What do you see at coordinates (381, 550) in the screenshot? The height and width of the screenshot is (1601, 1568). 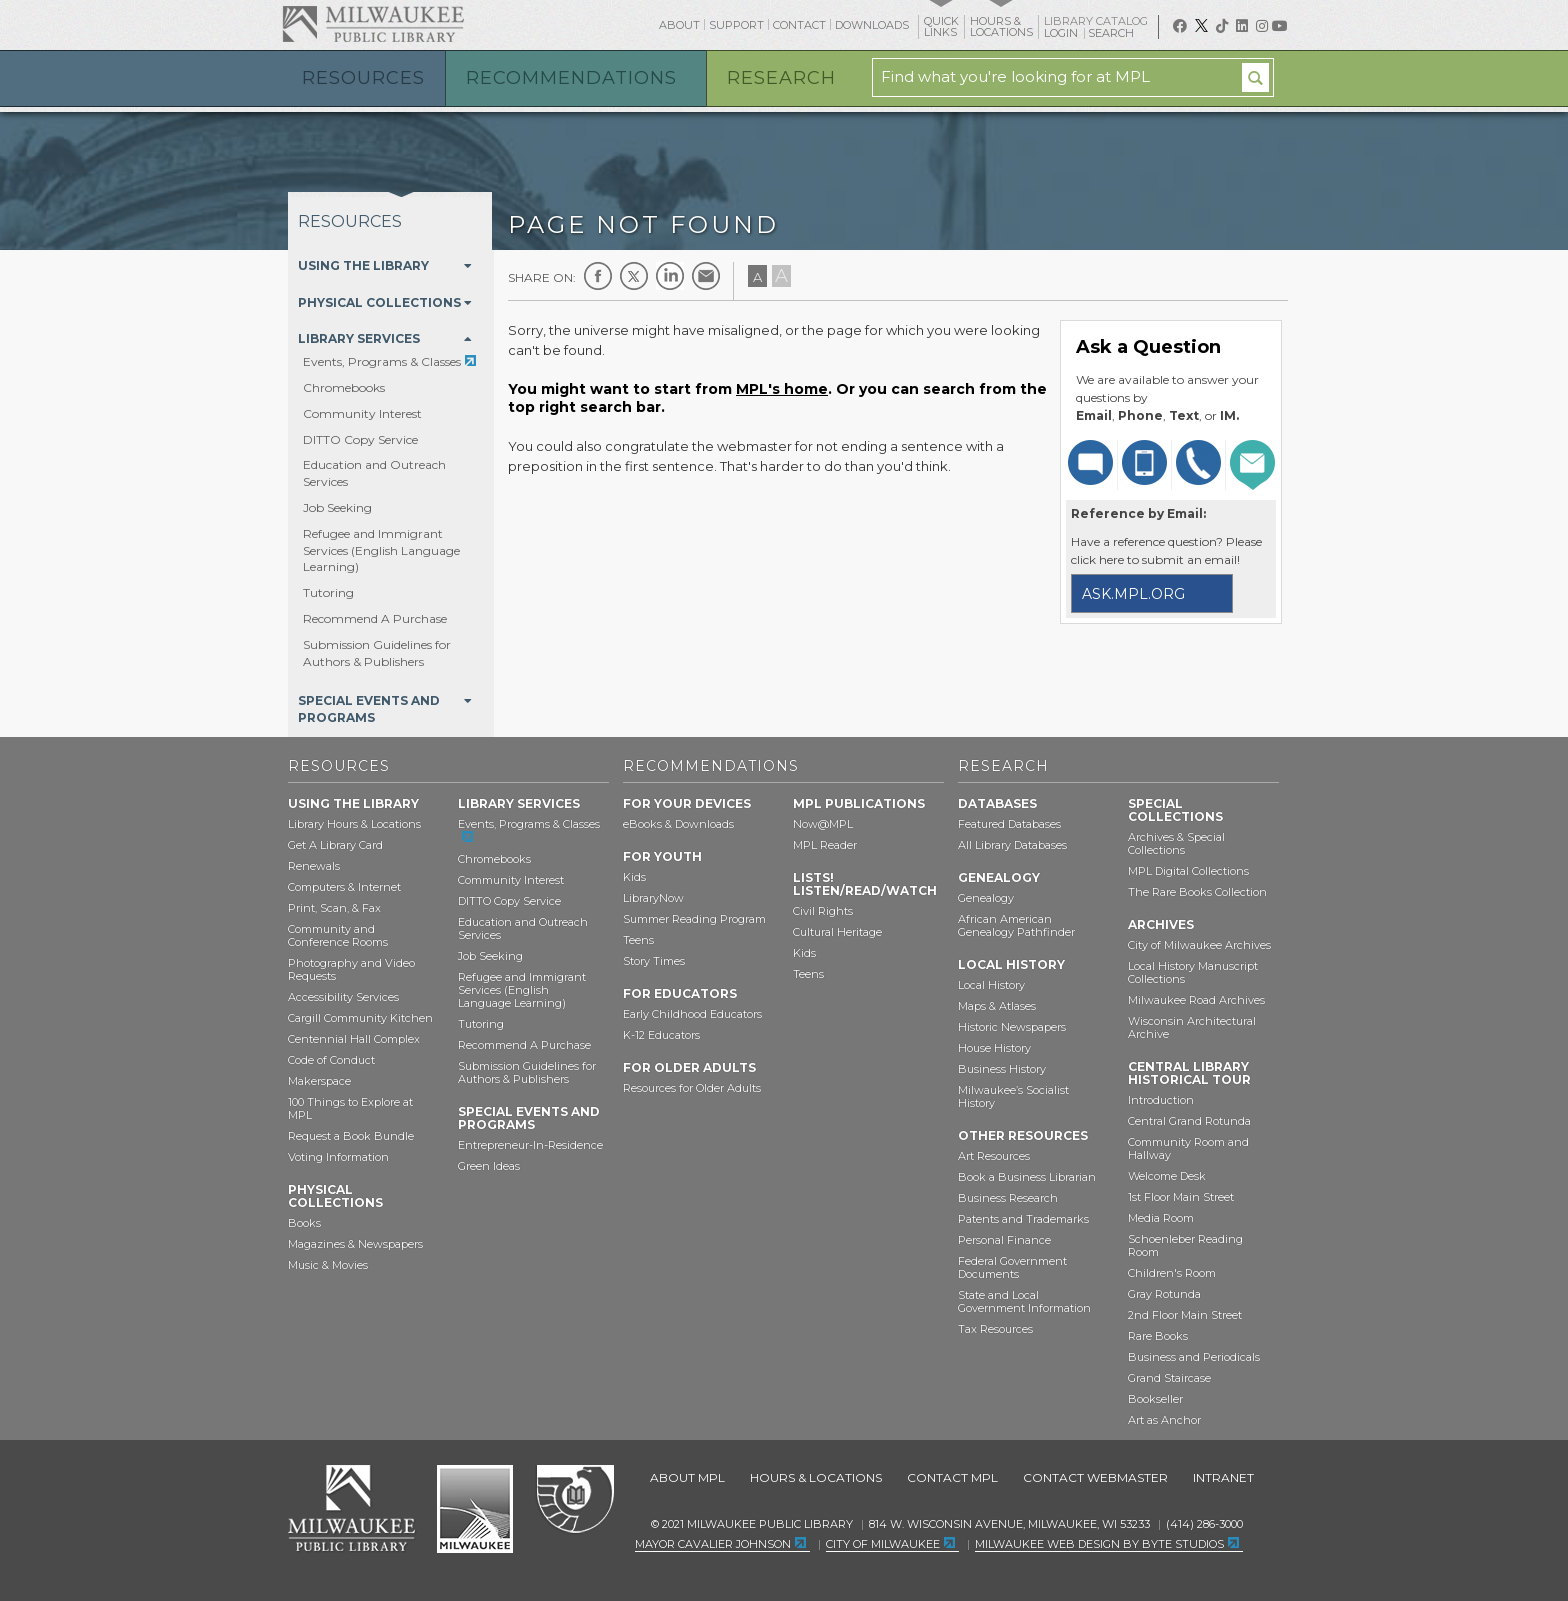 I see `Refugee and Immigrant Services (English Language Learning)` at bounding box center [381, 550].